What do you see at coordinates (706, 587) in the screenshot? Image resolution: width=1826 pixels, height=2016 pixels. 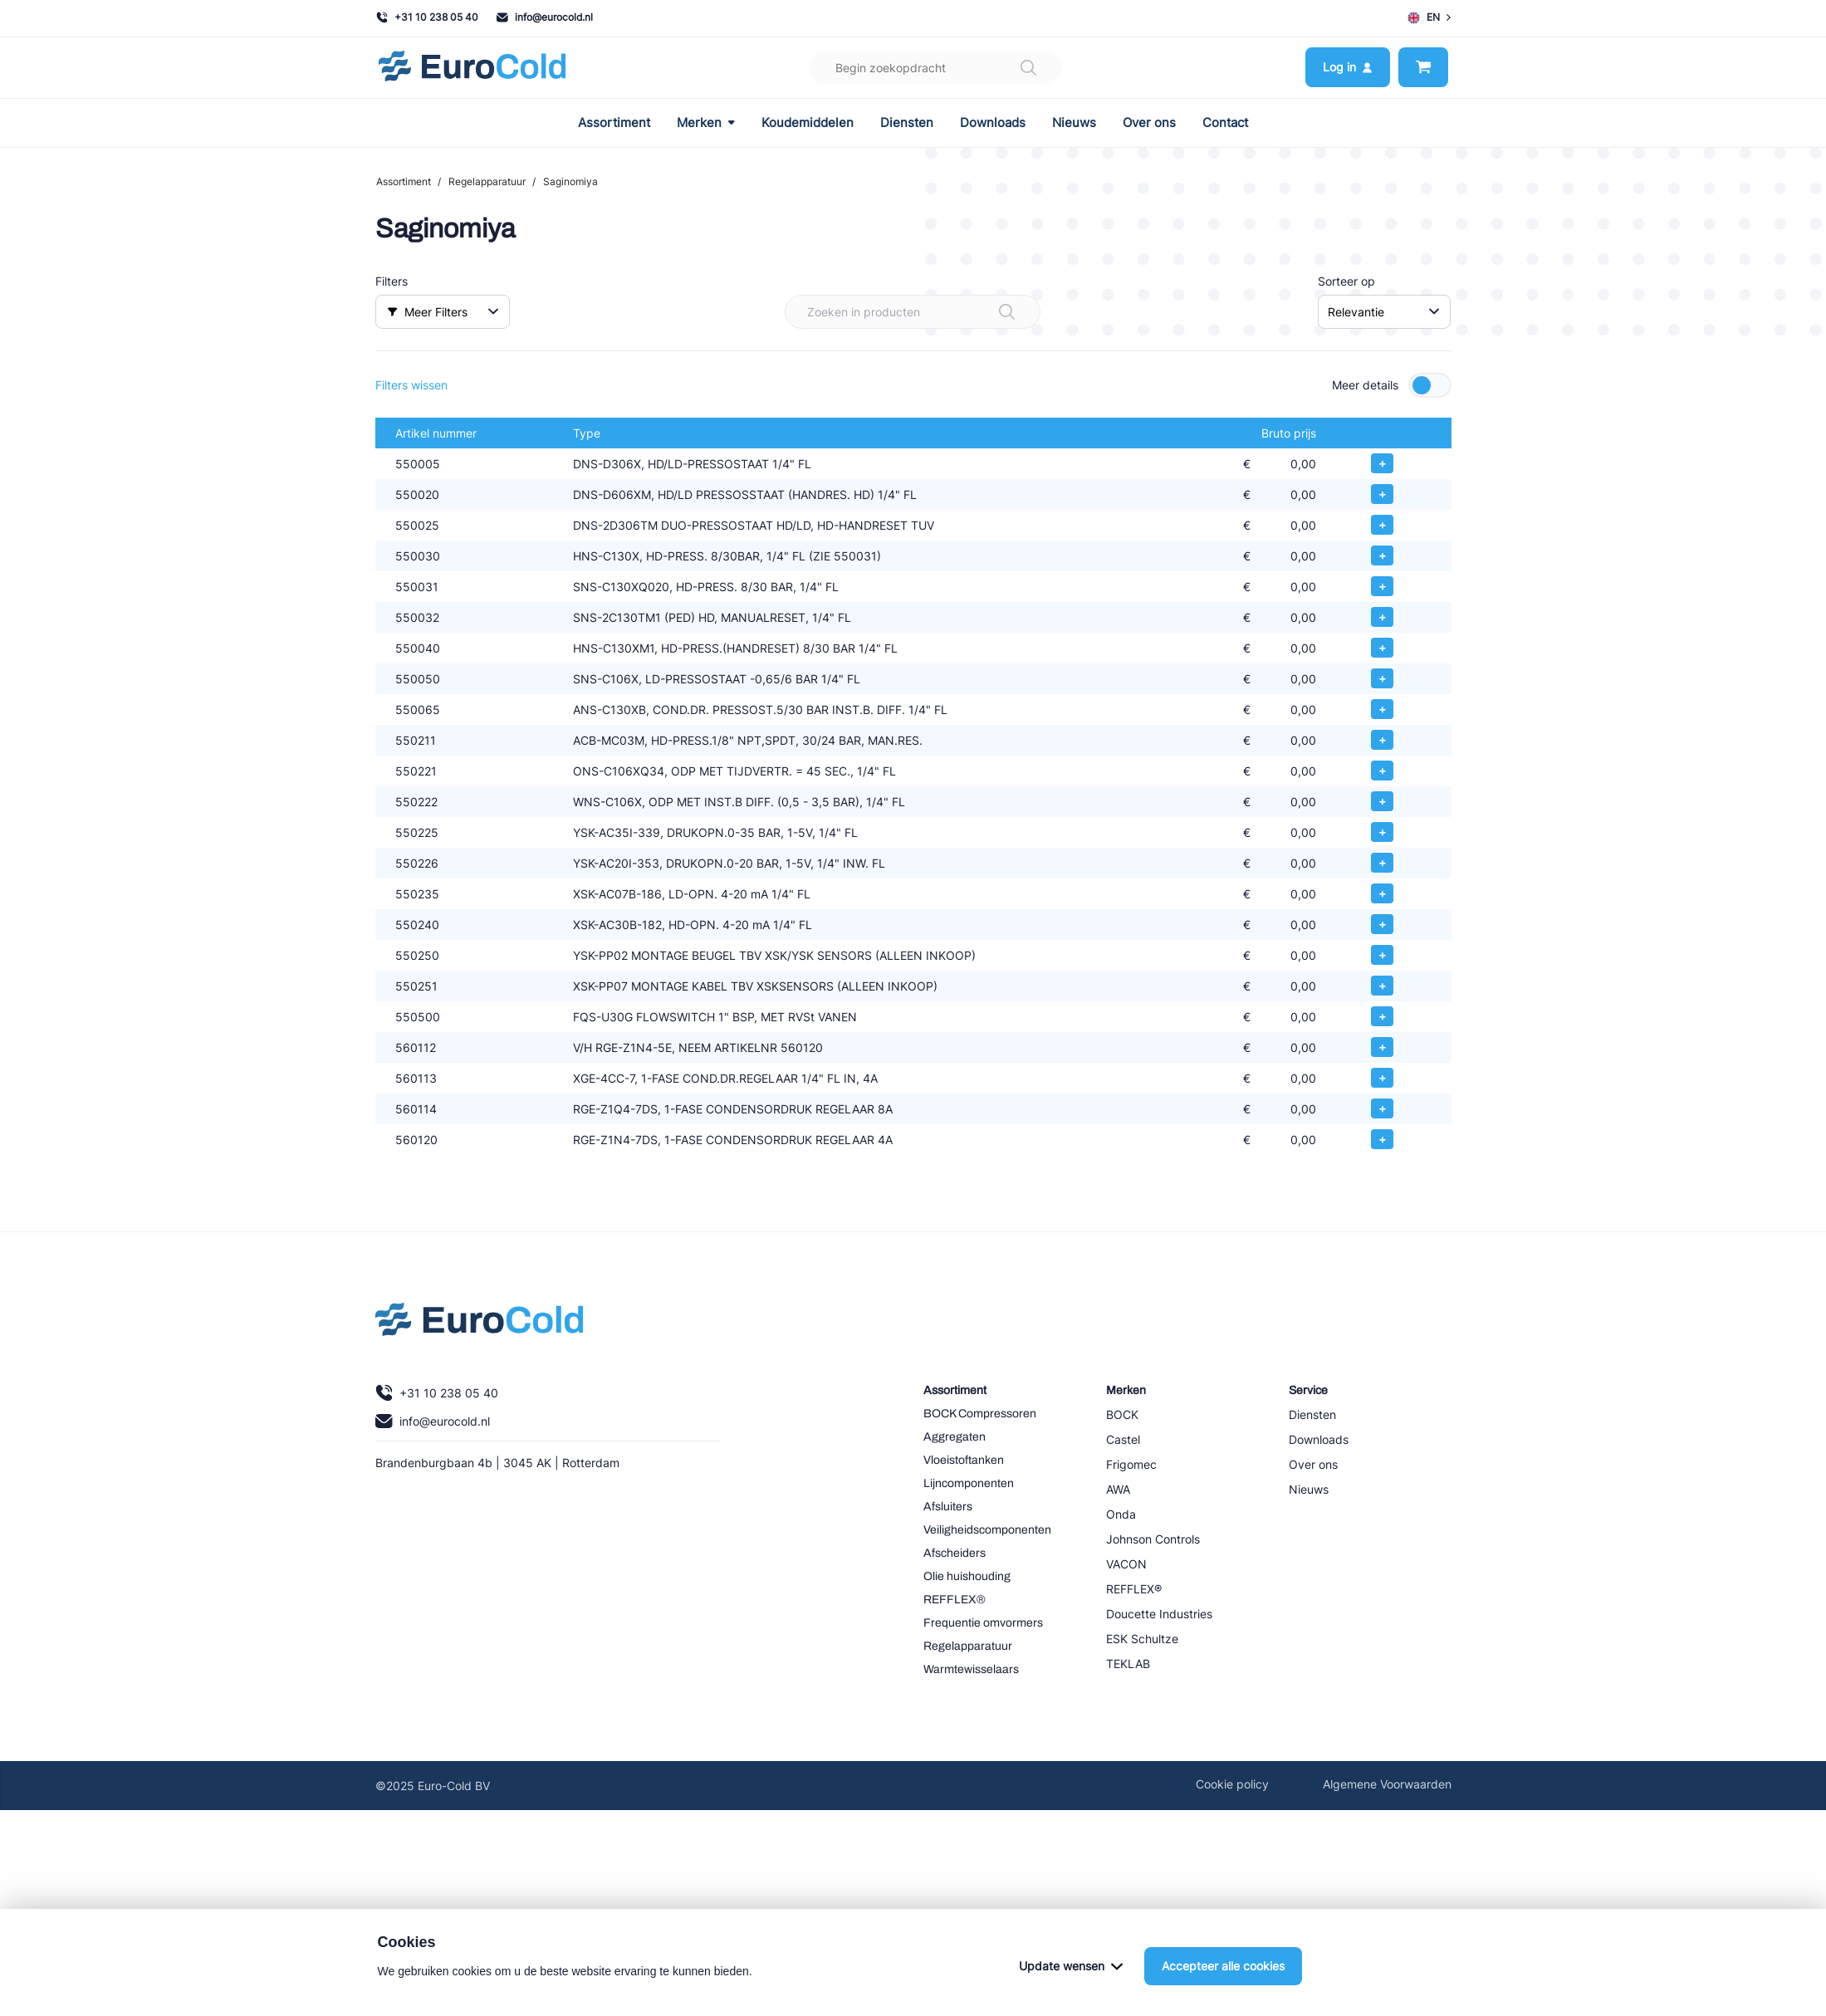 I see `SNS-C130XQ020, HD-PRESS. 8/30 BAR, 1/4" FL` at bounding box center [706, 587].